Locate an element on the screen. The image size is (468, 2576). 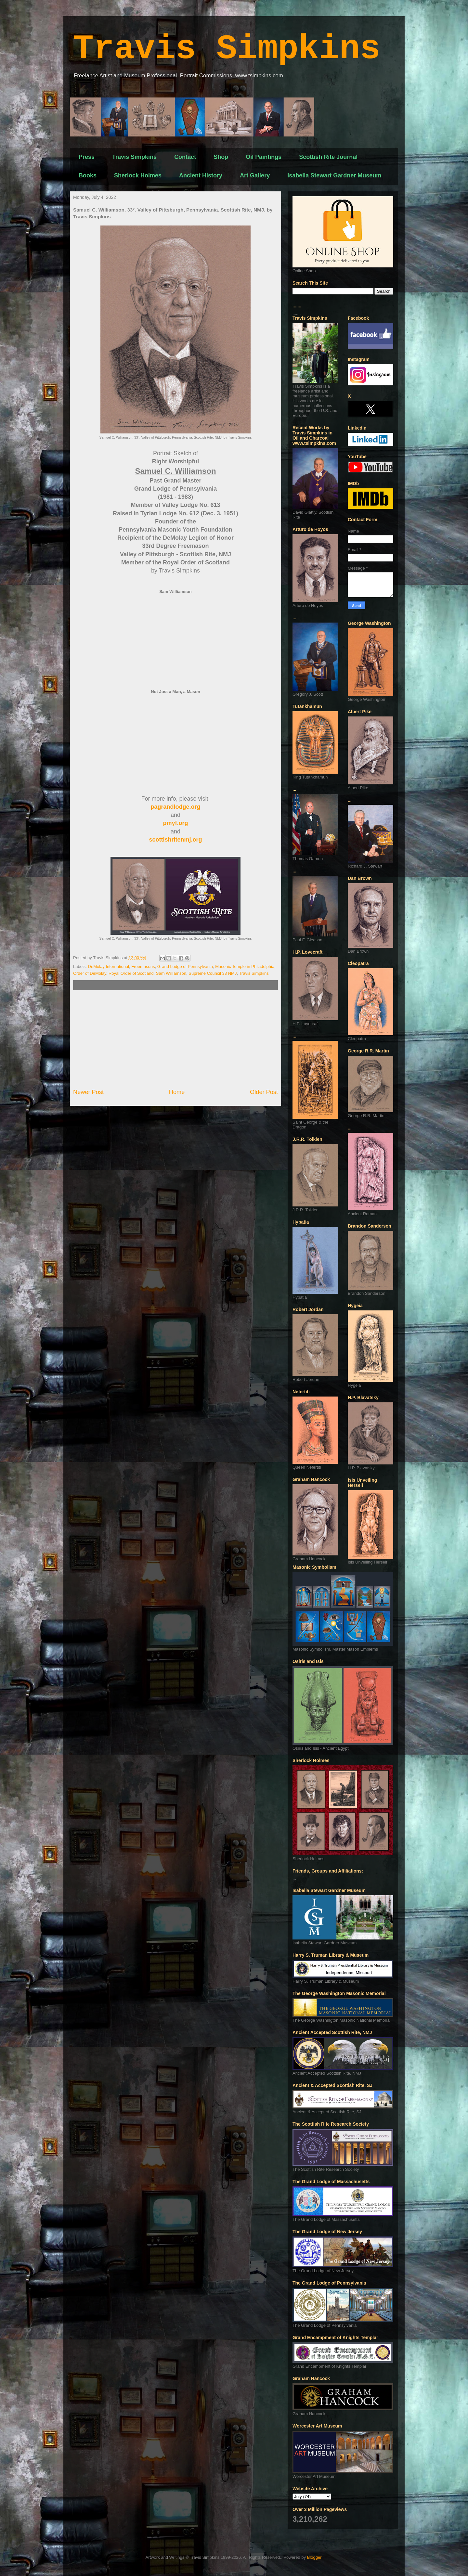
Shop is located at coordinates (221, 157).